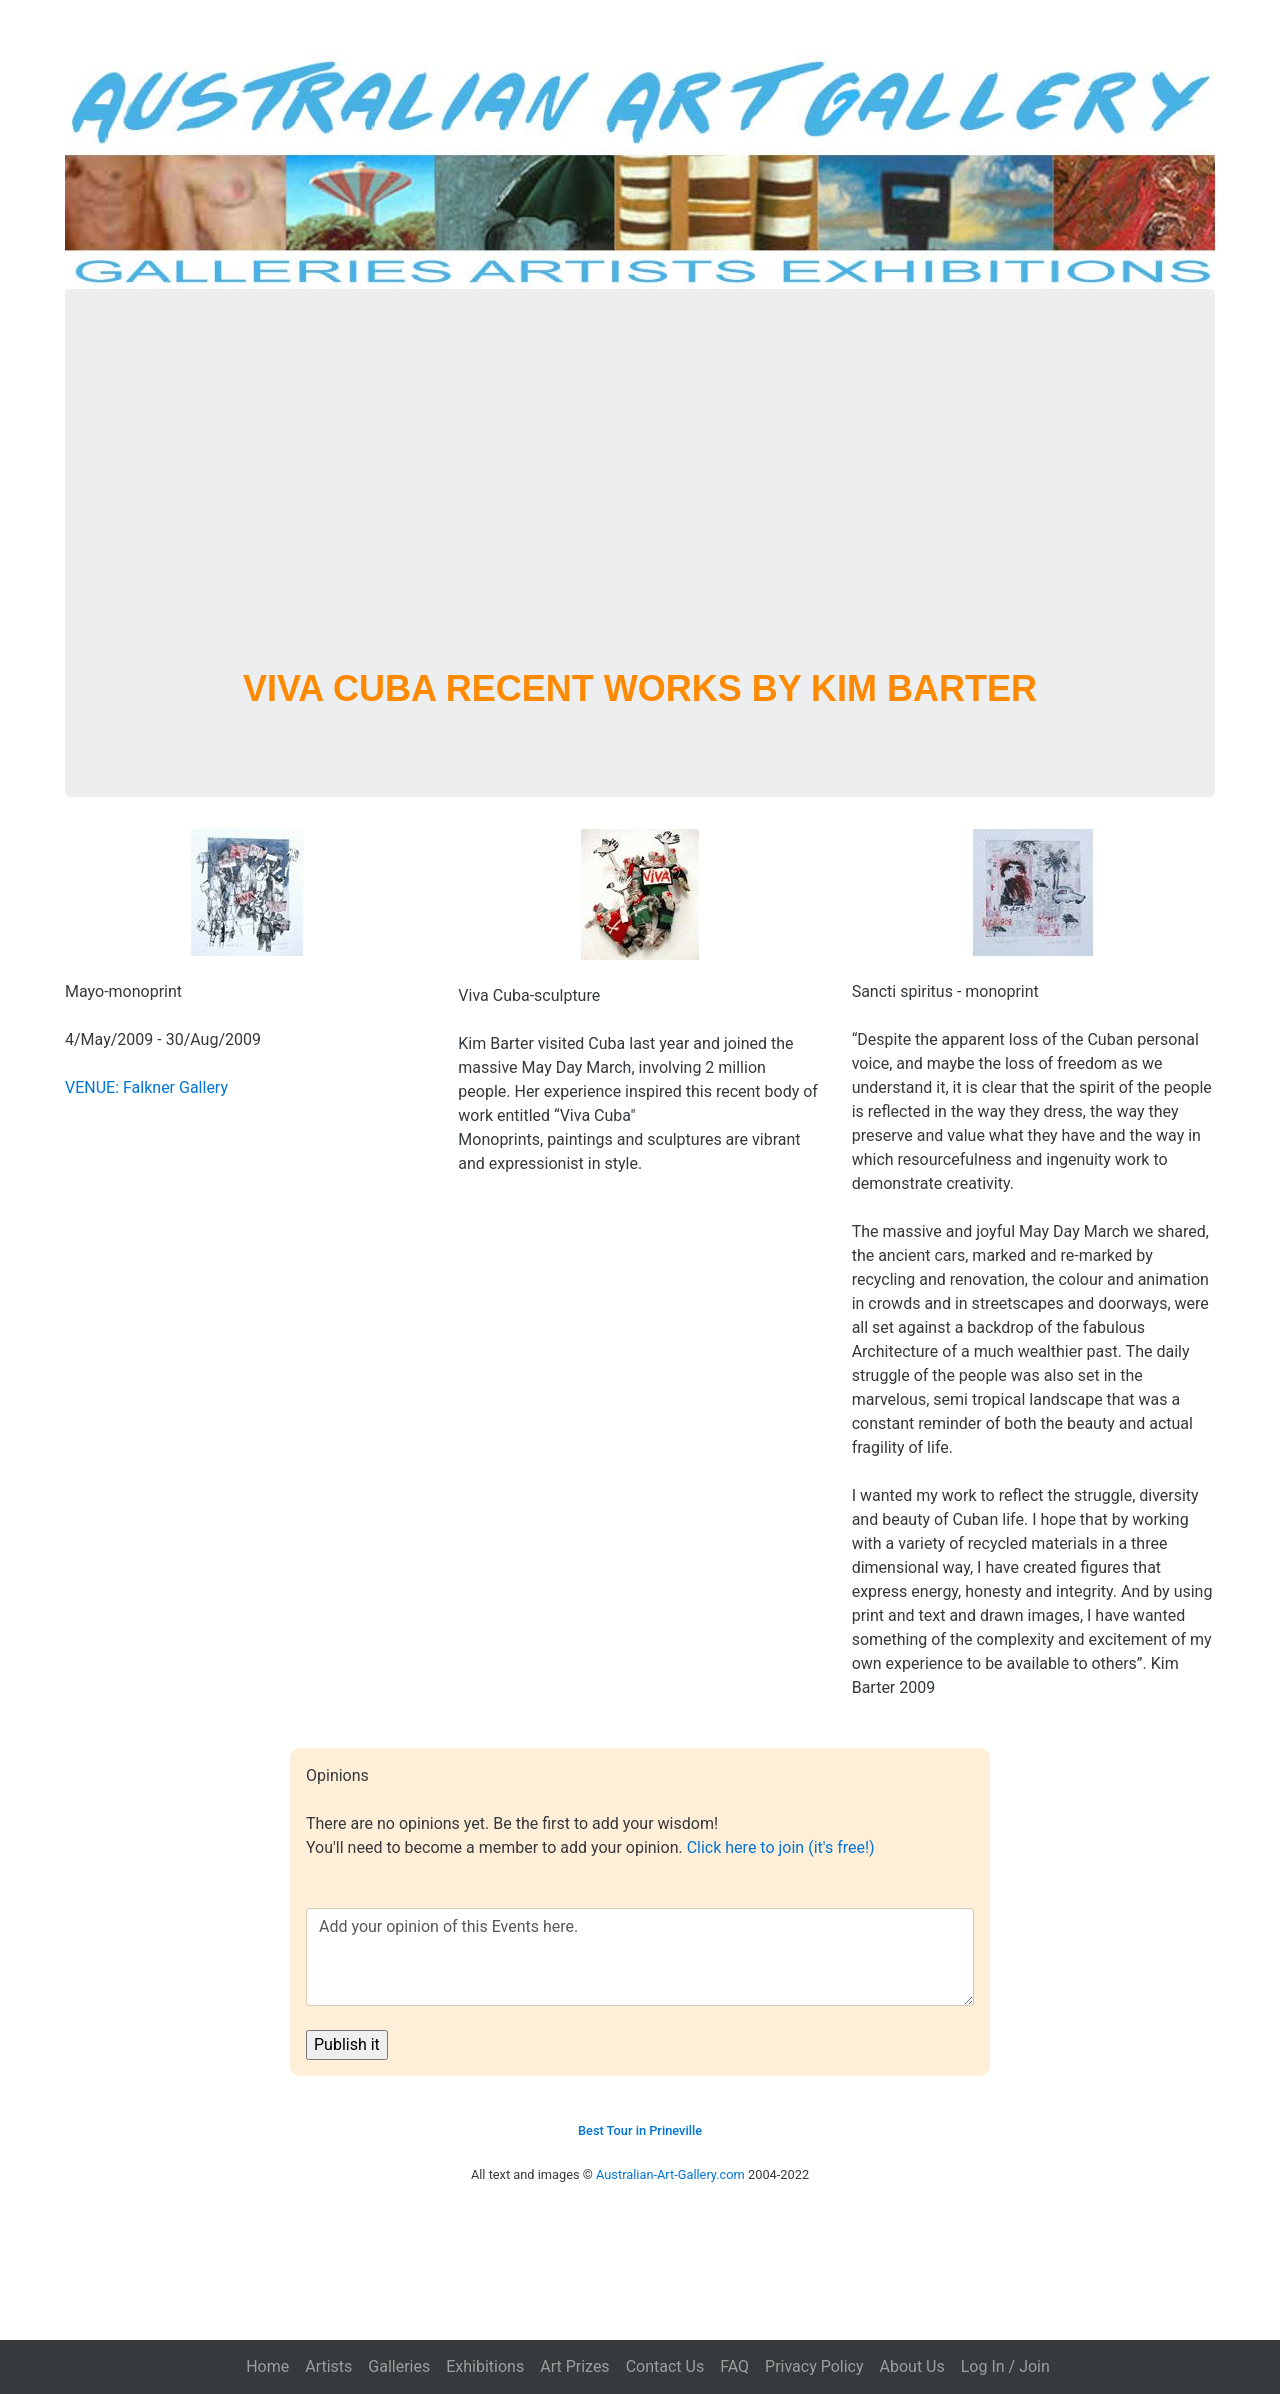 This screenshot has height=2394, width=1280. I want to click on [Advertisement], so click(640, 503).